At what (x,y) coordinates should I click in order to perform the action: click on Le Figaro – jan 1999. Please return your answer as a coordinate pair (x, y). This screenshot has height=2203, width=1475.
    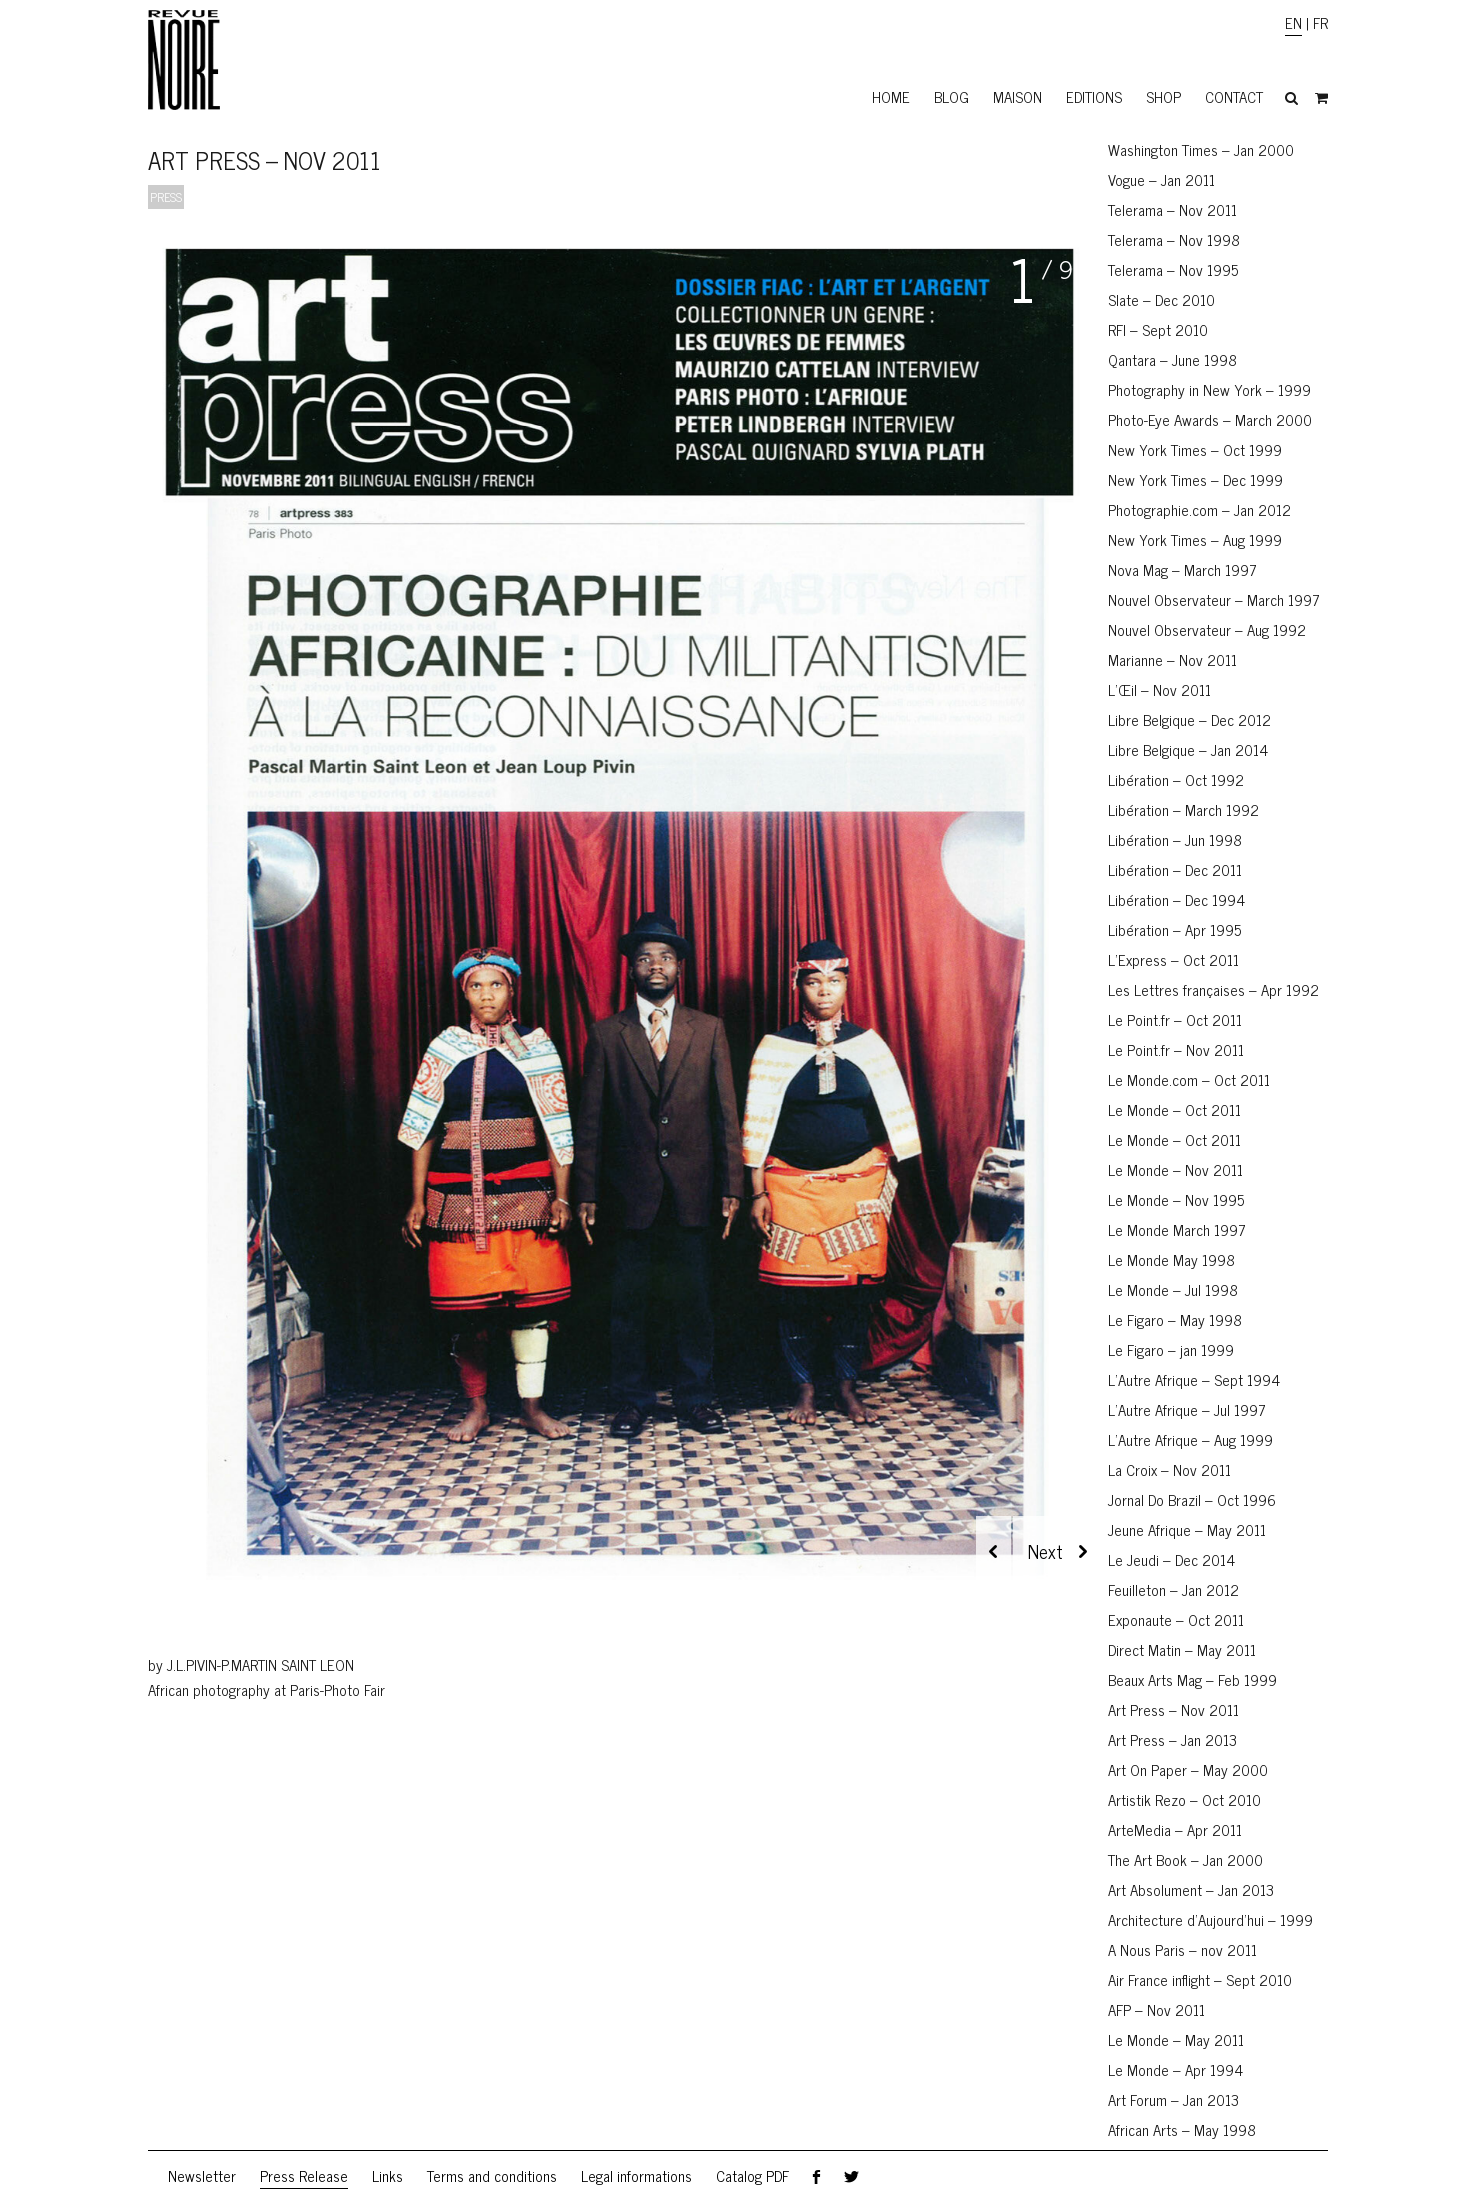
    Looking at the image, I should click on (1171, 1349).